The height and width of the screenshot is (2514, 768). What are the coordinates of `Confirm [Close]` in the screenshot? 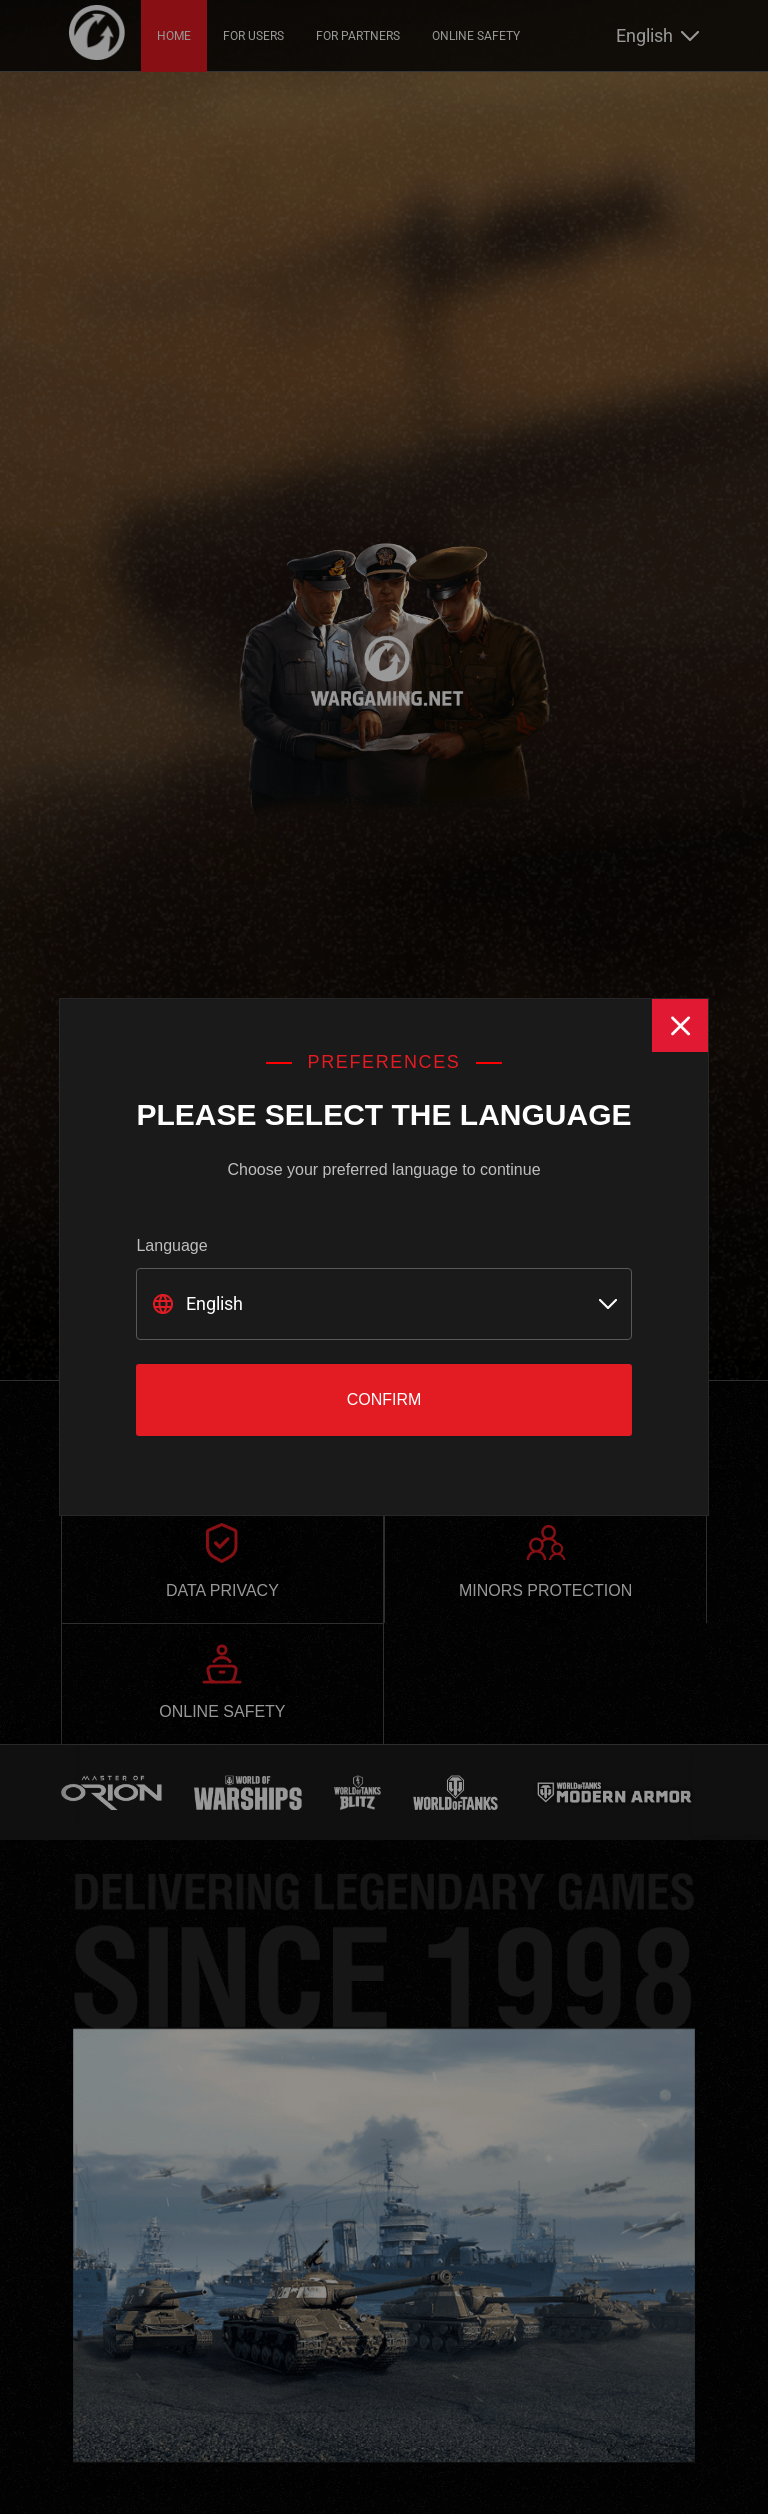 It's located at (384, 1399).